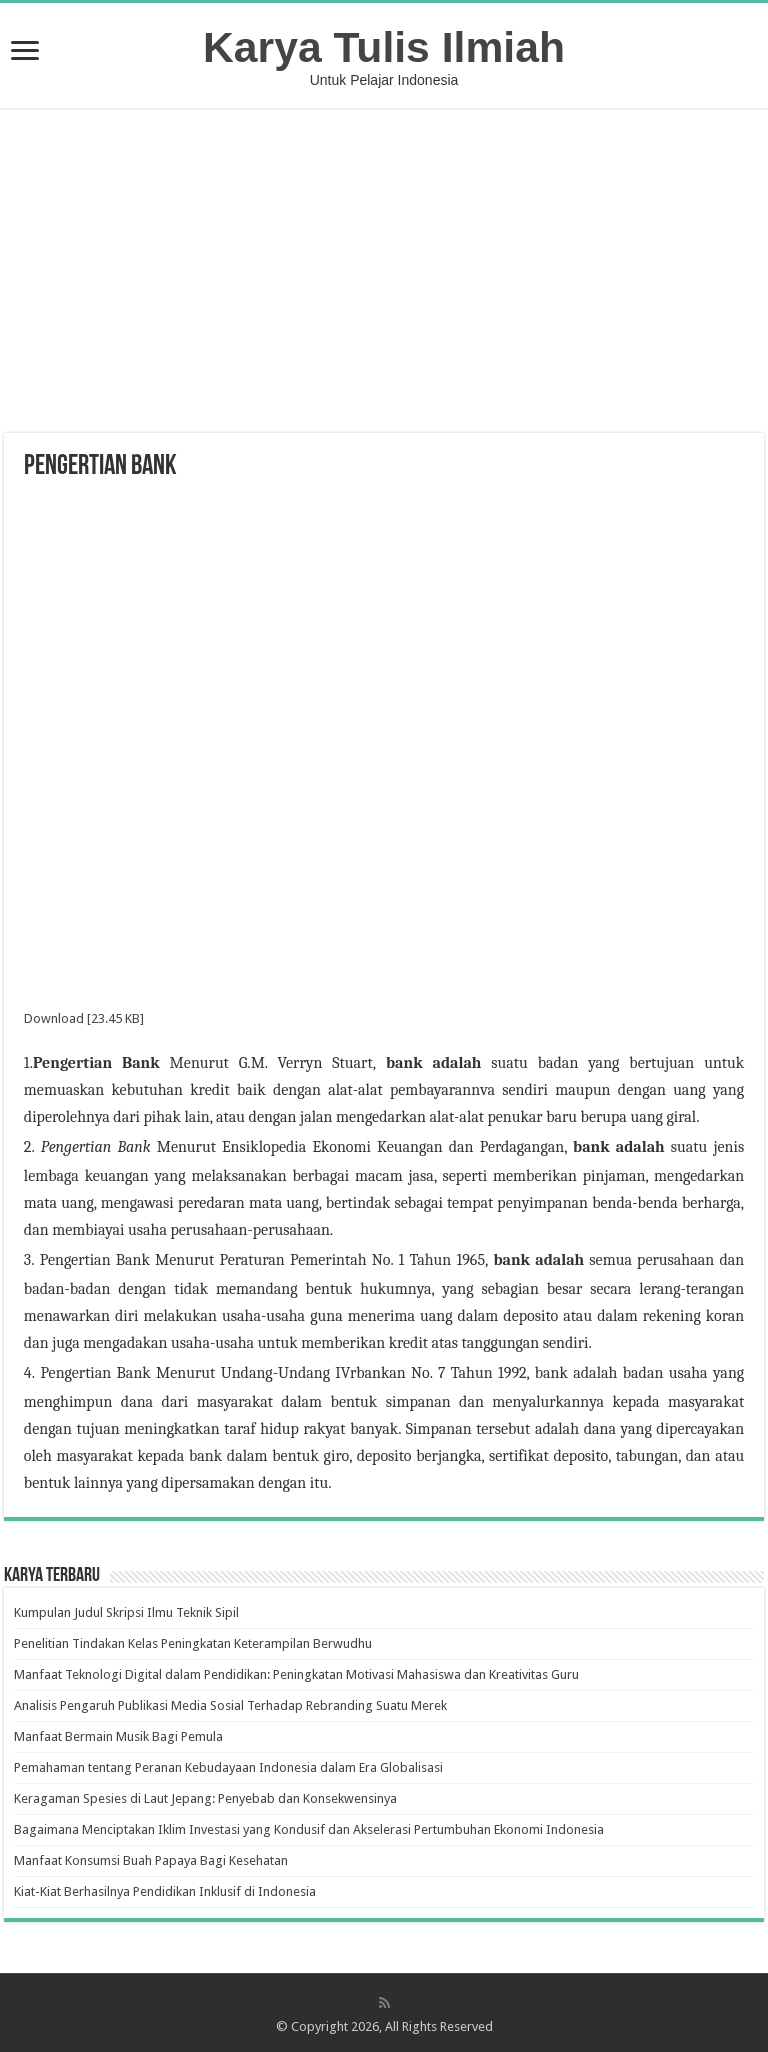  What do you see at coordinates (384, 47) in the screenshot?
I see `Karya Tulis Ilmiah` at bounding box center [384, 47].